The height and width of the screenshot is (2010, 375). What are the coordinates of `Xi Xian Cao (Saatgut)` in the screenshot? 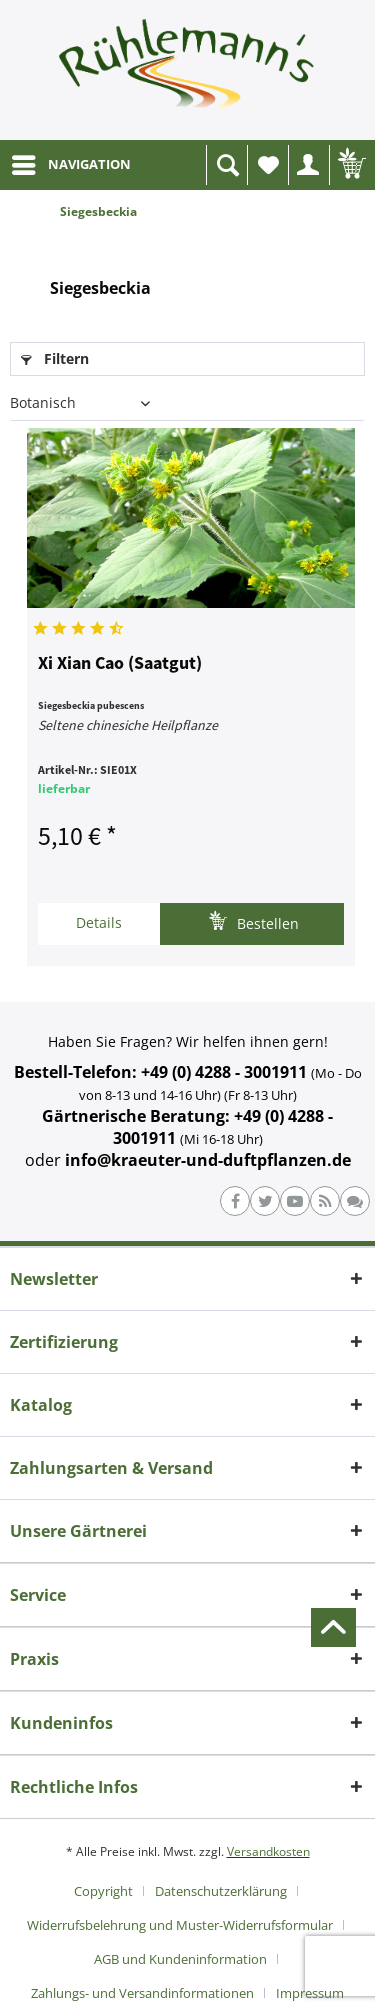 It's located at (120, 664).